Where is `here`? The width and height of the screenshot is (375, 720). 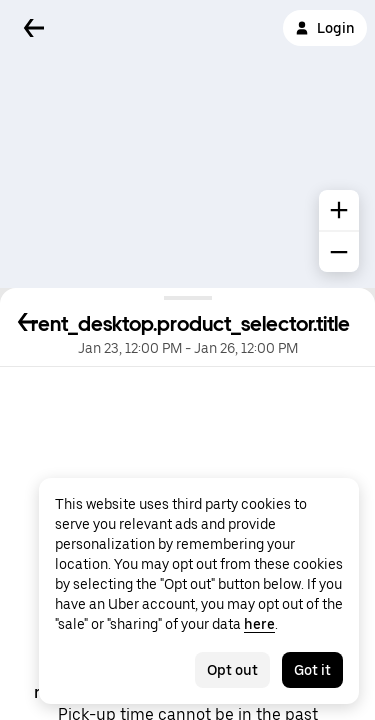 here is located at coordinates (259, 624).